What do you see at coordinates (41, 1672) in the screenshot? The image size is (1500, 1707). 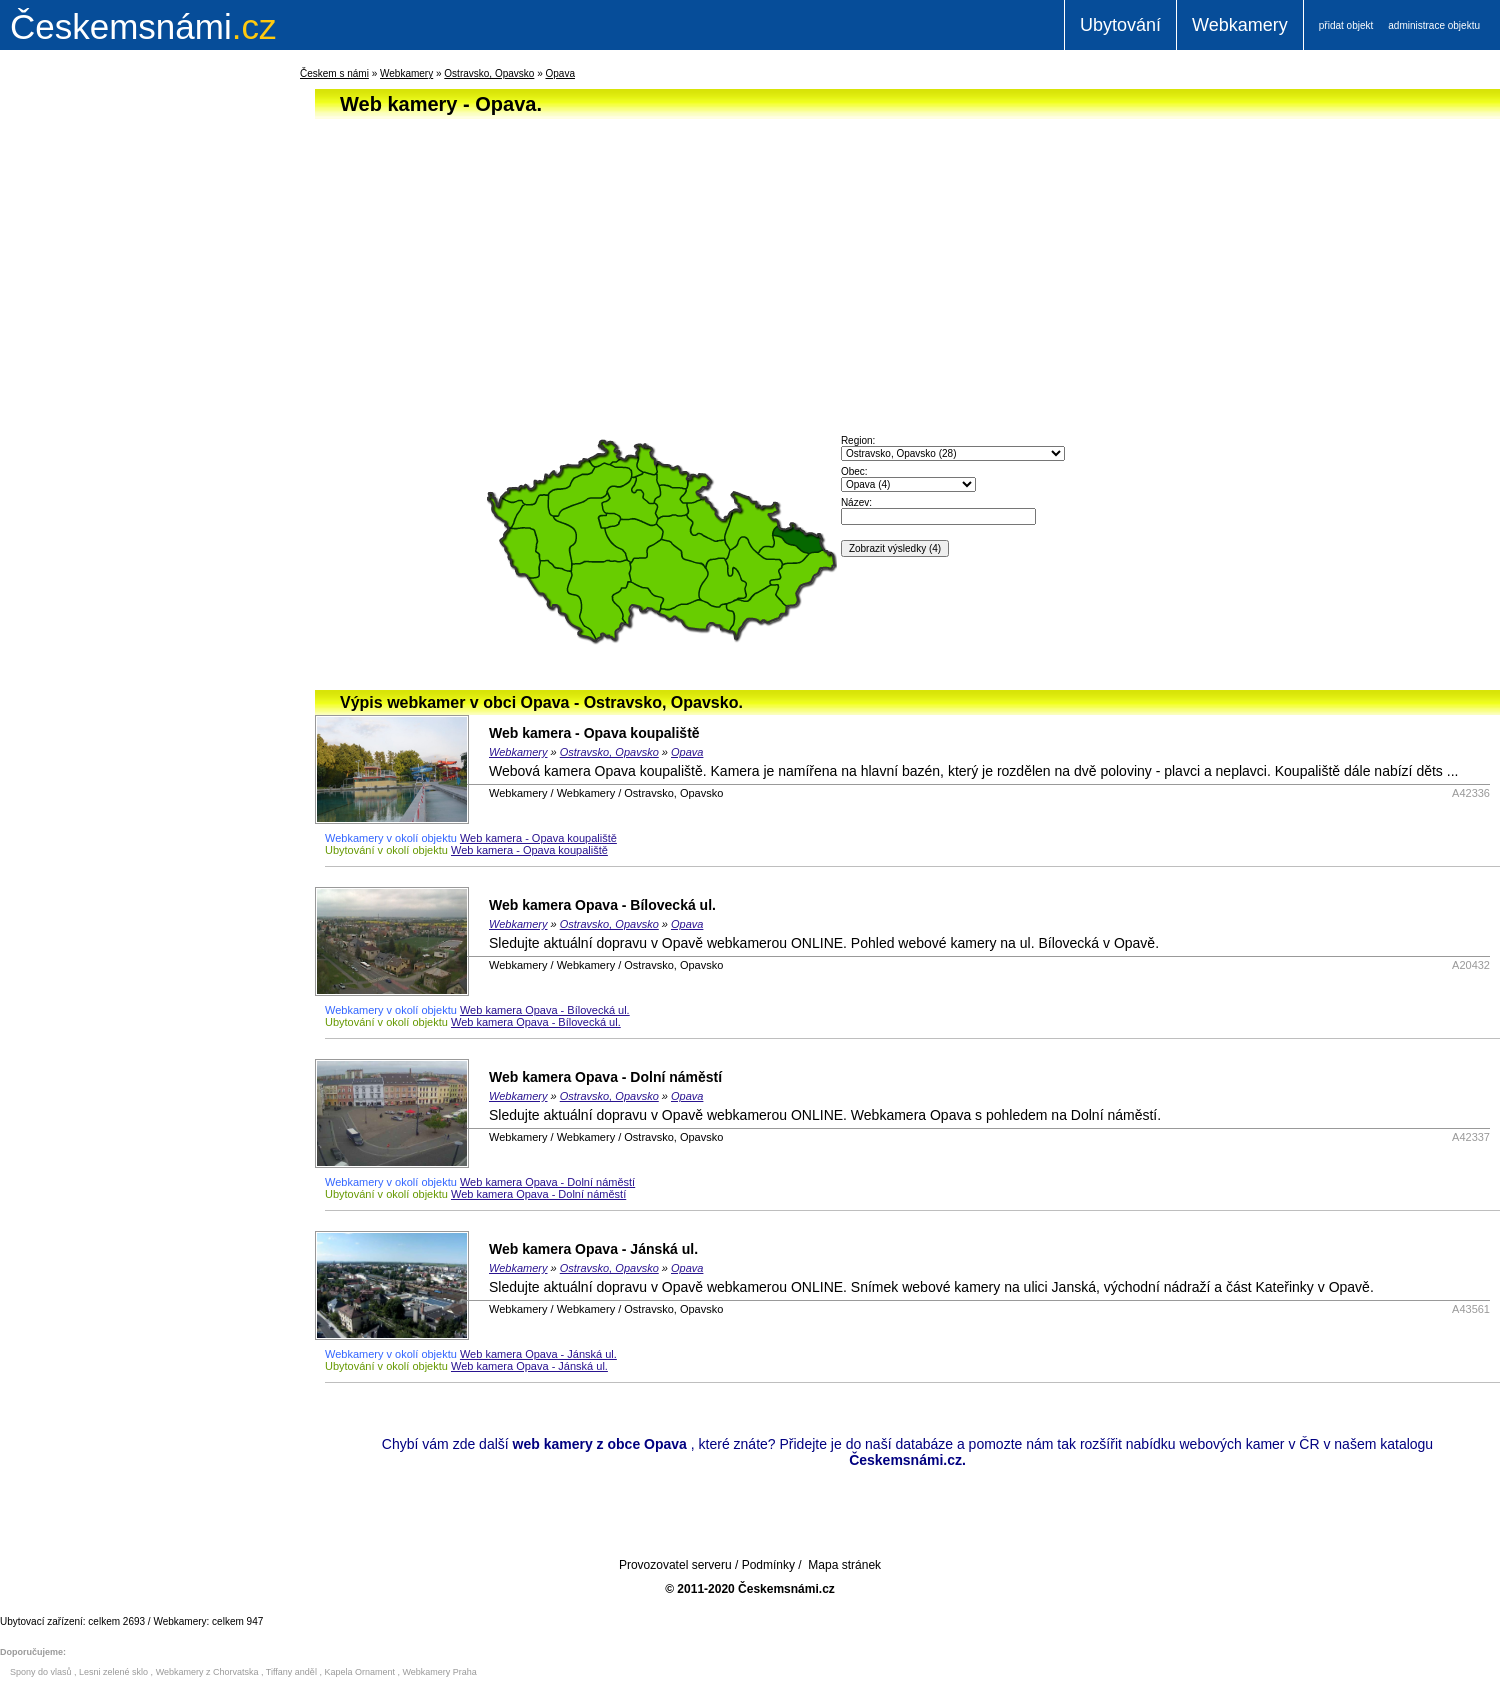 I see `Spony do vlasů` at bounding box center [41, 1672].